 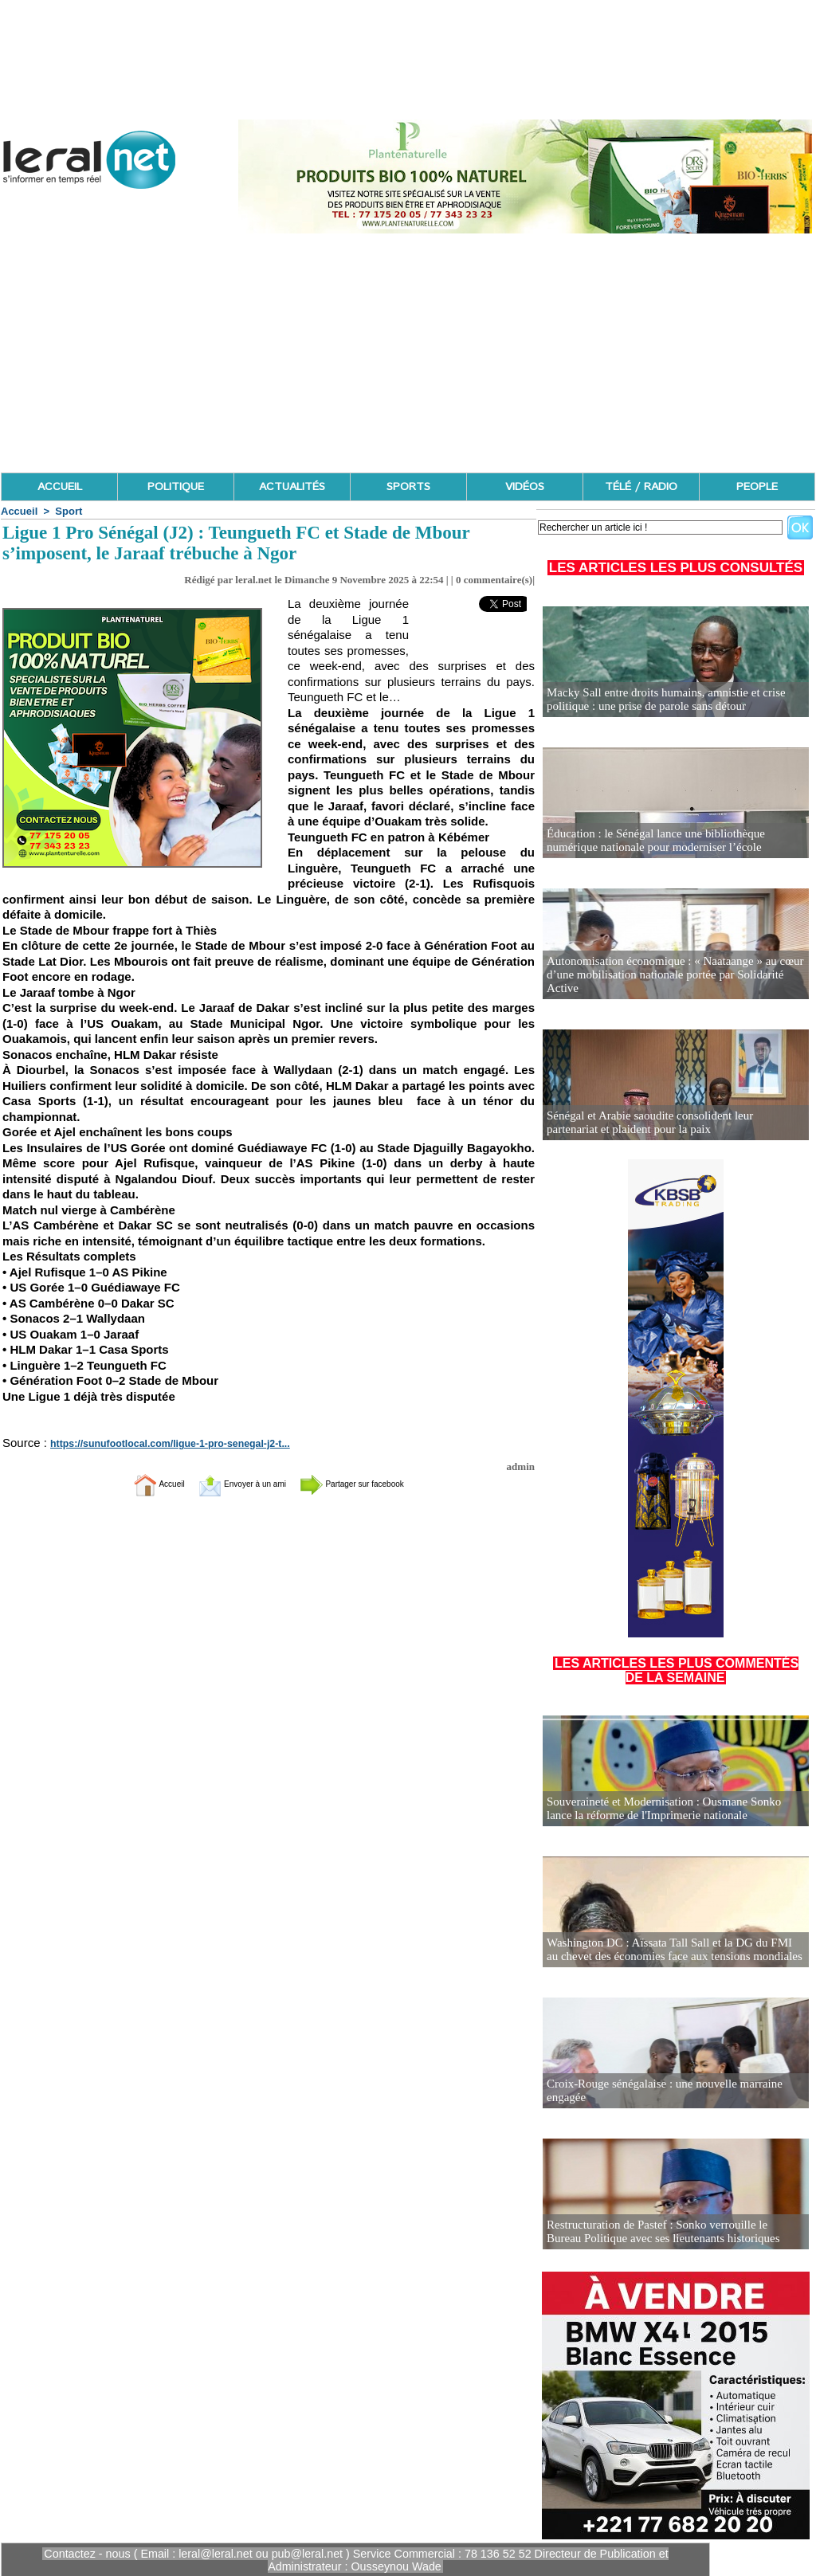 I want to click on https://sunufootlocal.com/ligue-1-pro-senegal-j2-t..., so click(x=157, y=1444).